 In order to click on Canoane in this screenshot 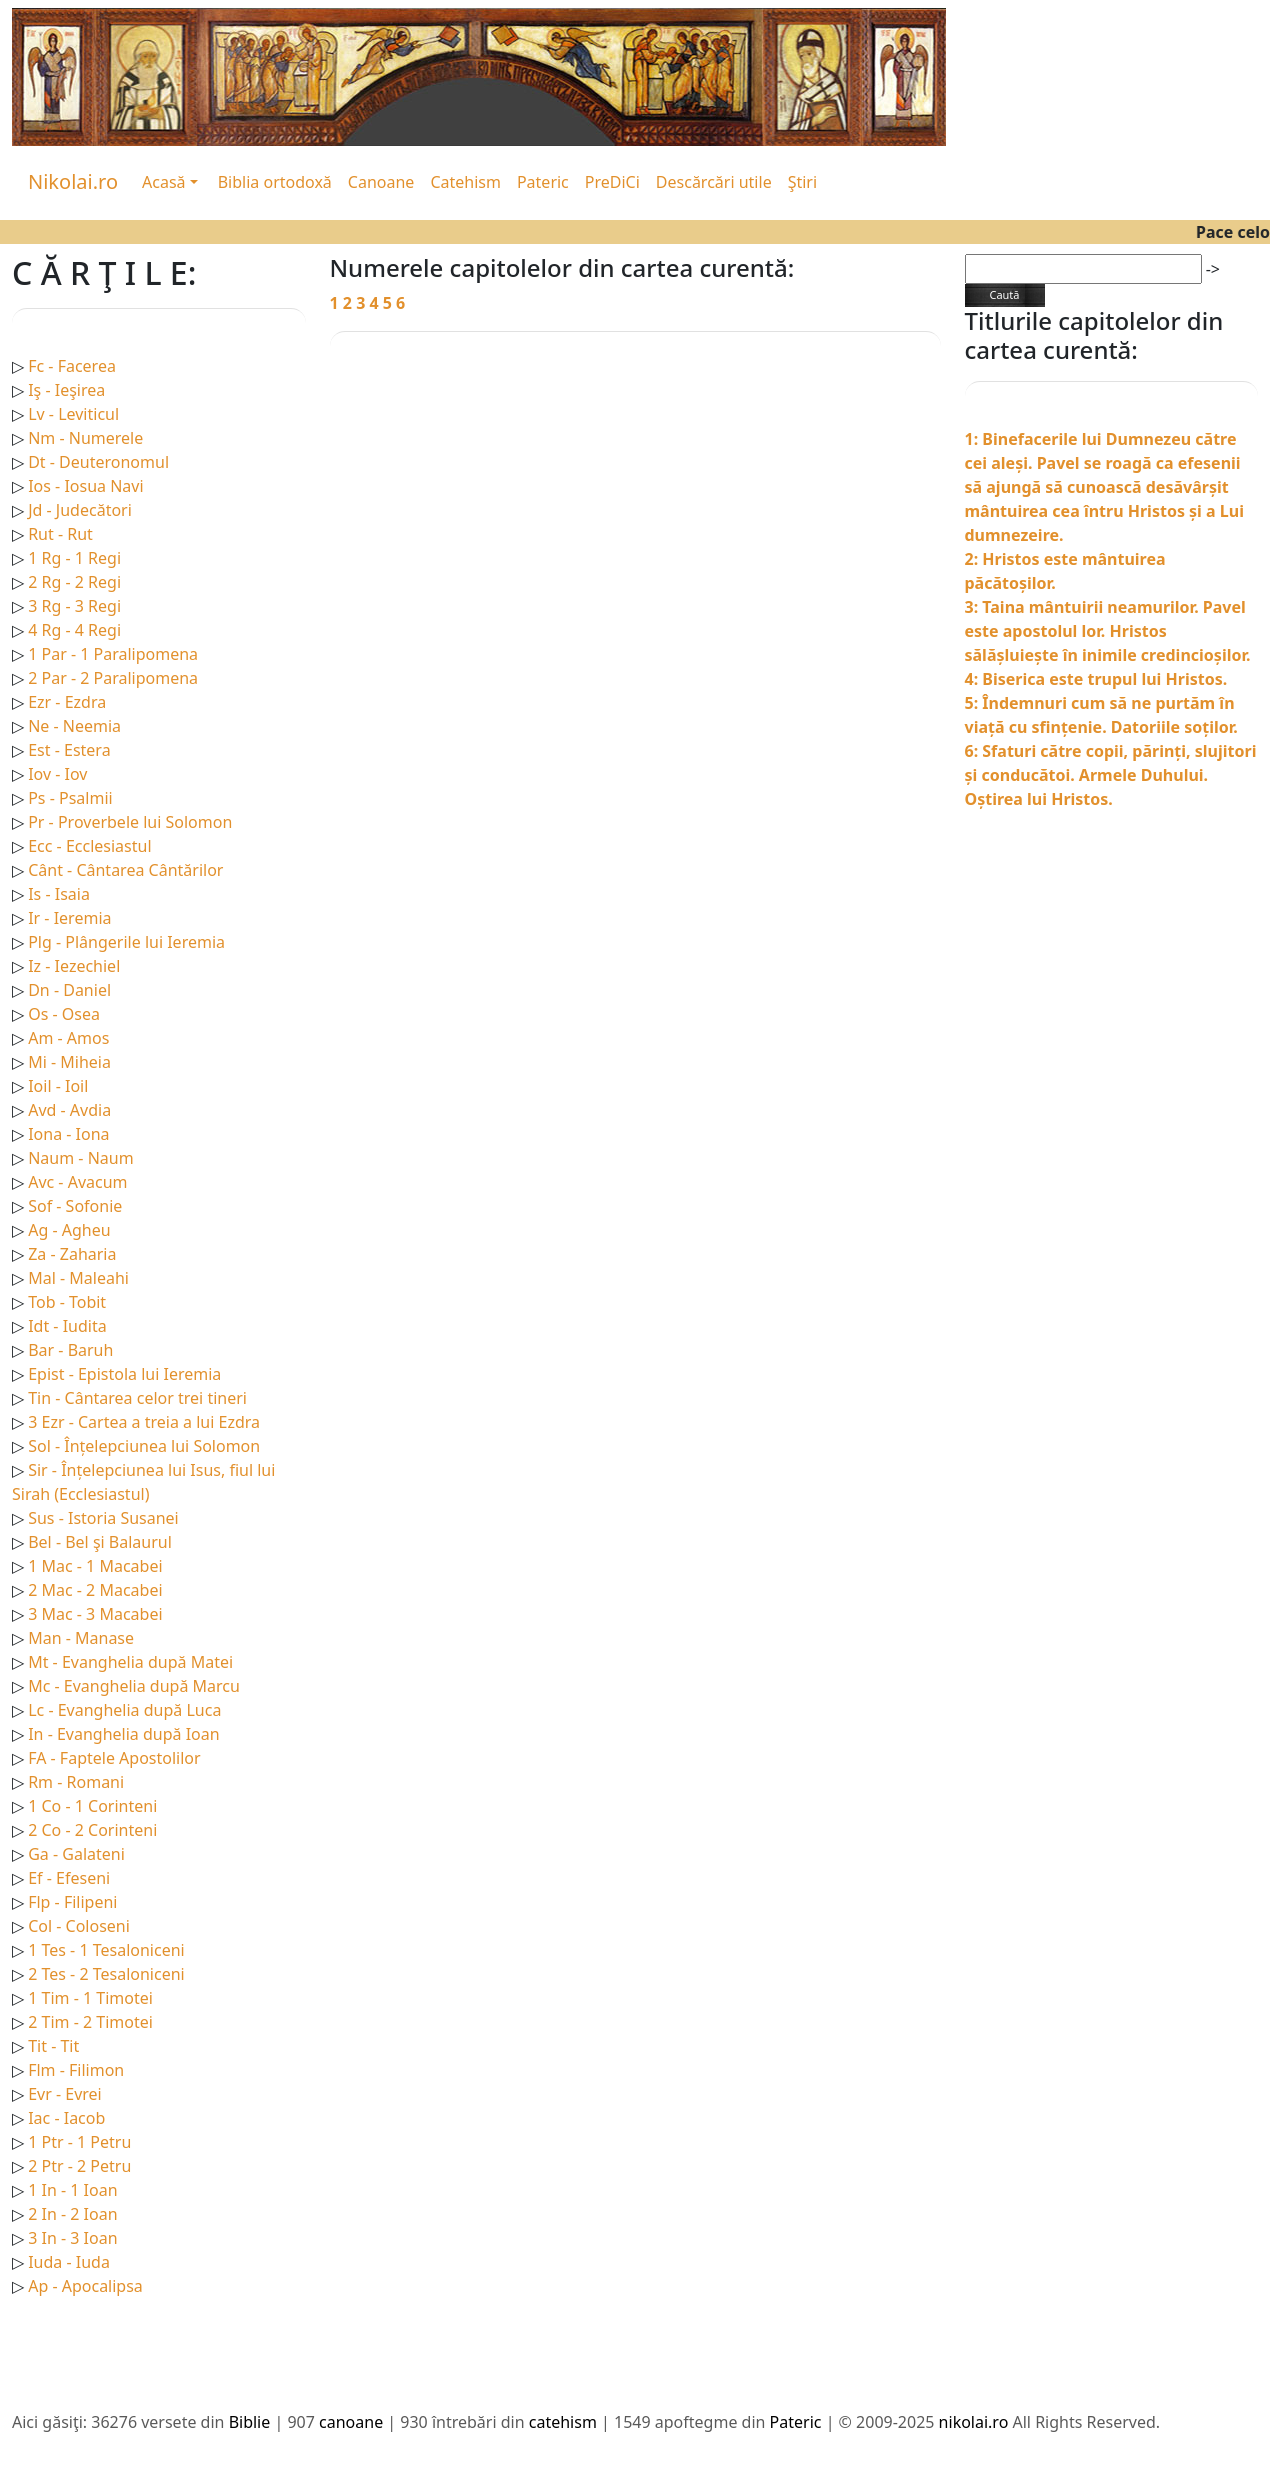, I will do `click(381, 182)`.